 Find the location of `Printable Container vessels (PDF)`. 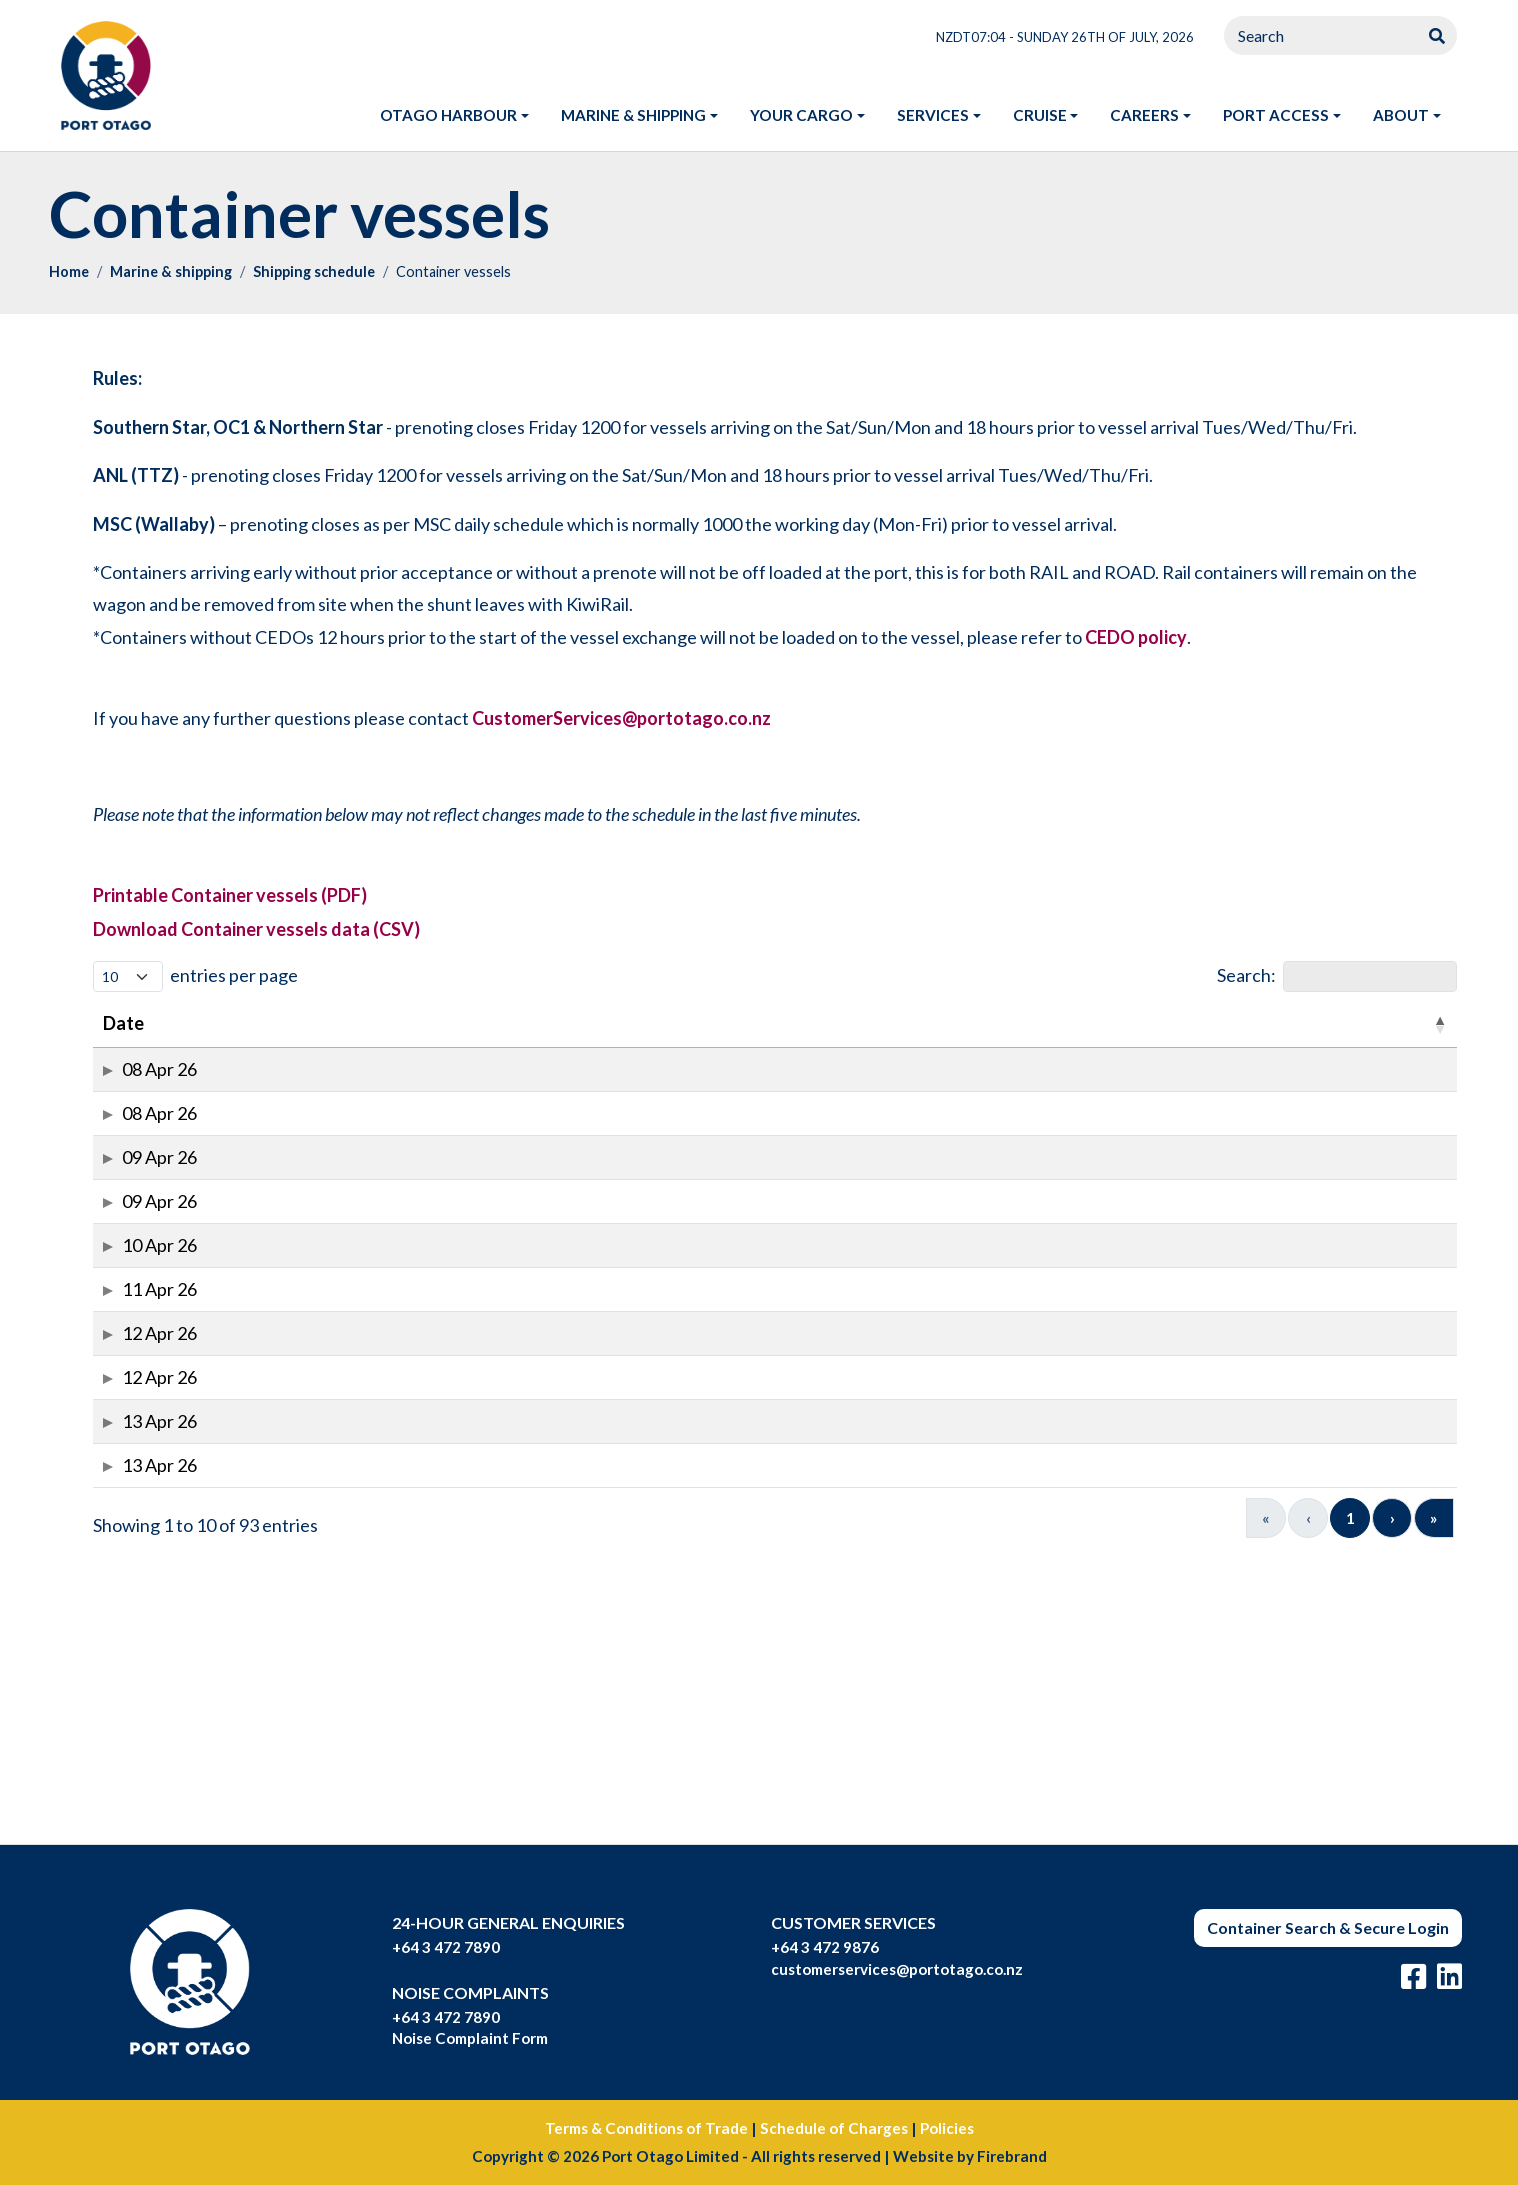

Printable Container vessels (PDF) is located at coordinates (230, 895).